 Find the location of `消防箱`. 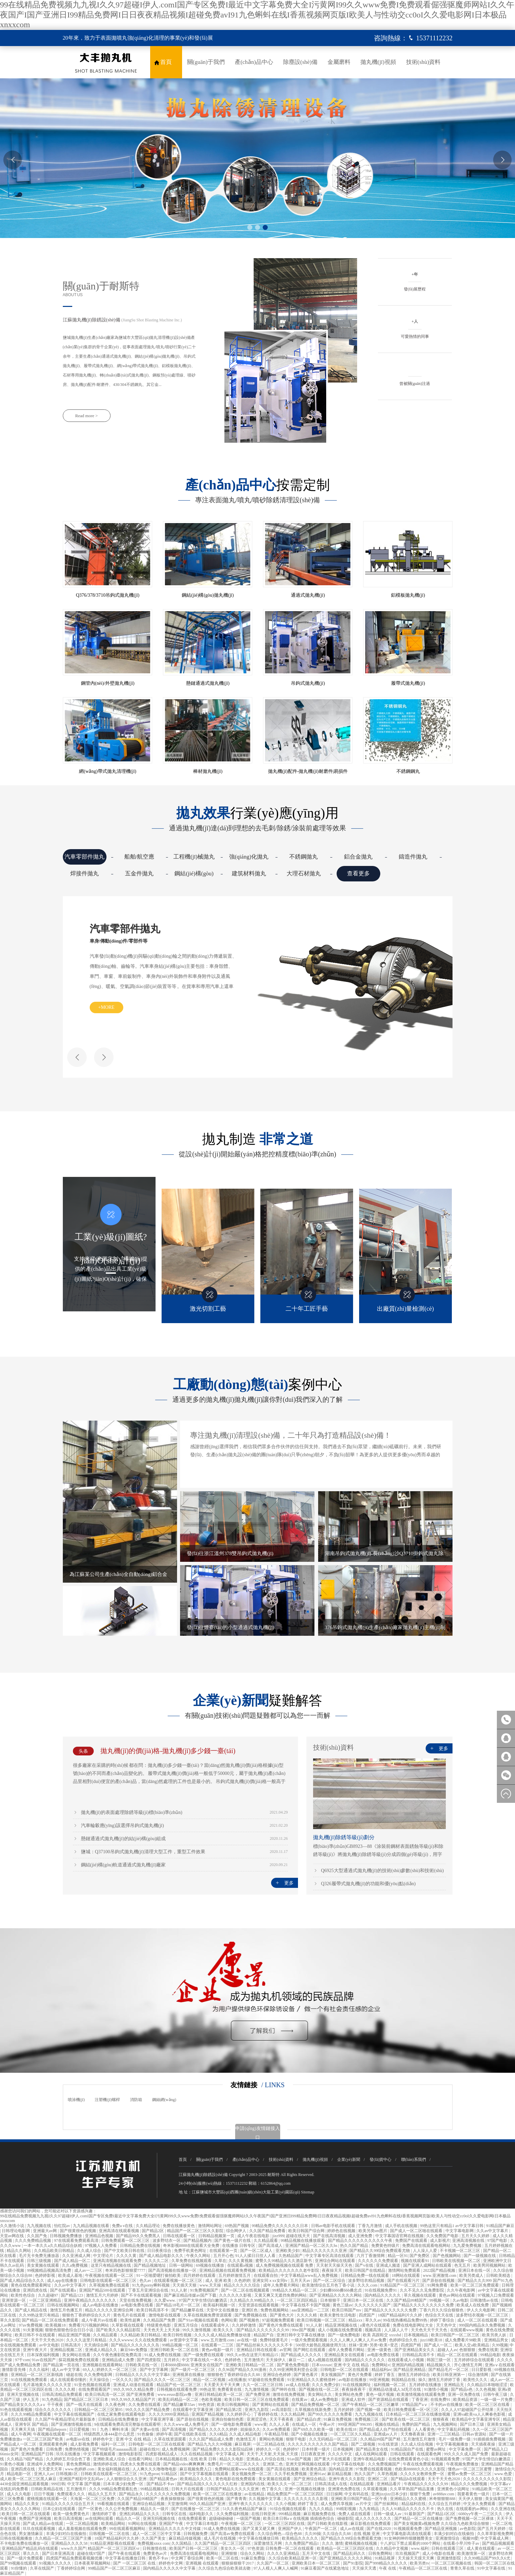

消防箱 is located at coordinates (136, 2099).